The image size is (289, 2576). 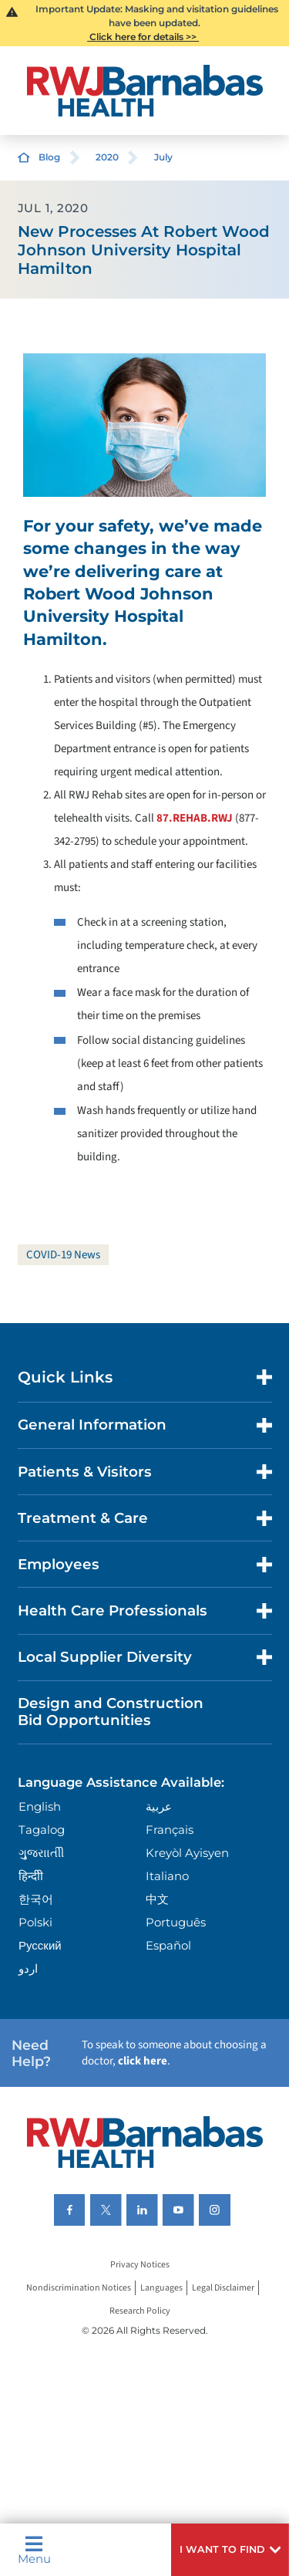 I want to click on Kreyòl Ayisyen, so click(x=187, y=1852).